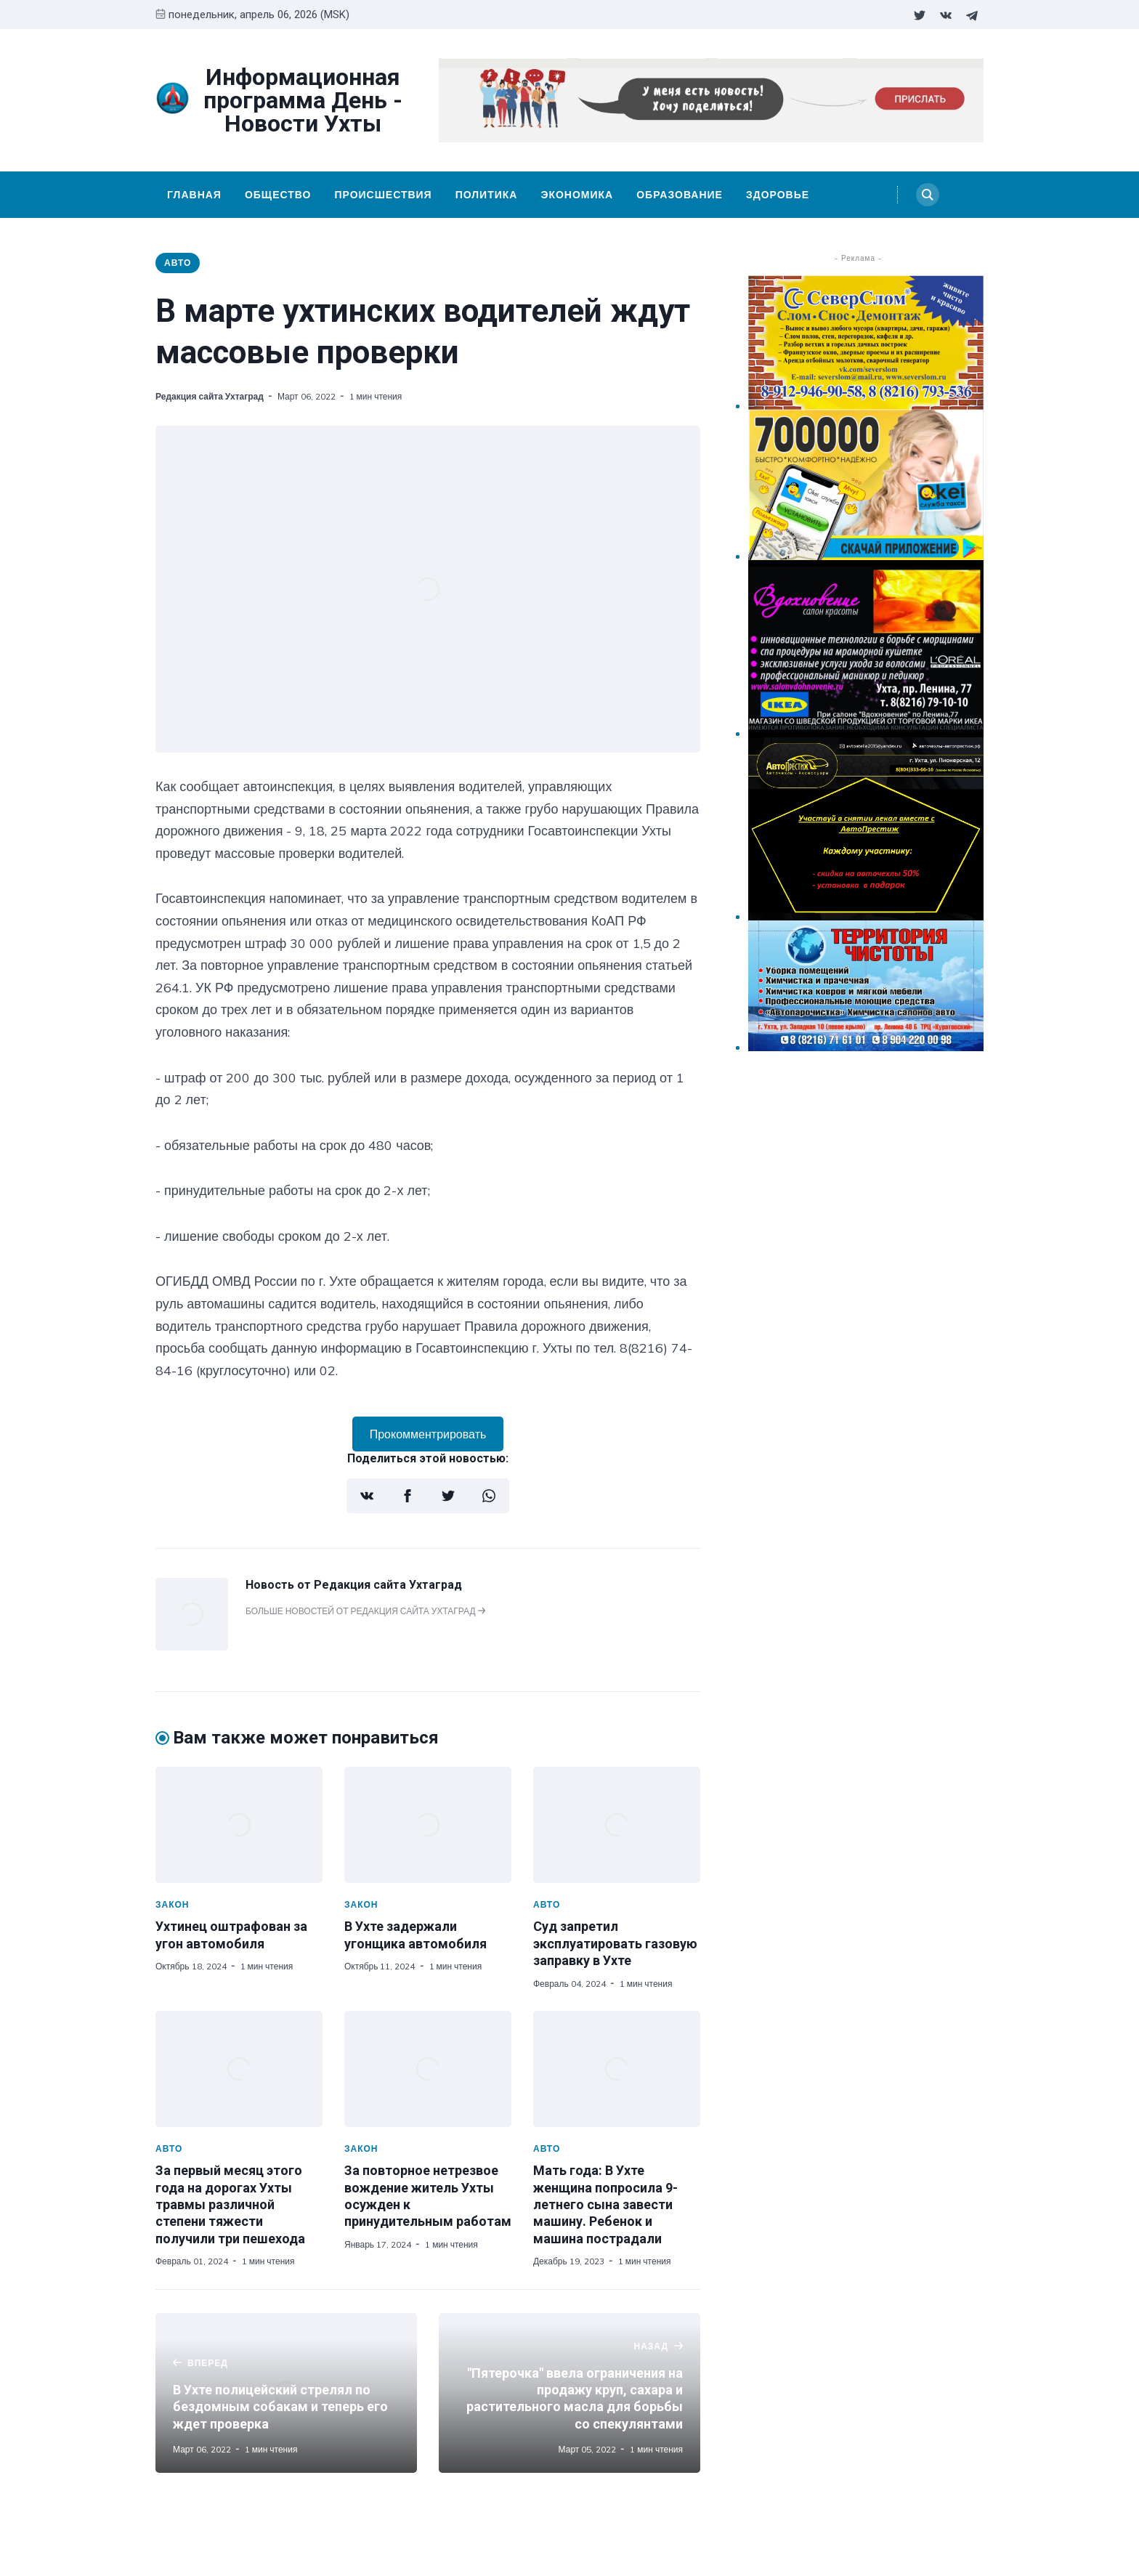 This screenshot has height=2576, width=1139. I want to click on Здоровье, so click(777, 194).